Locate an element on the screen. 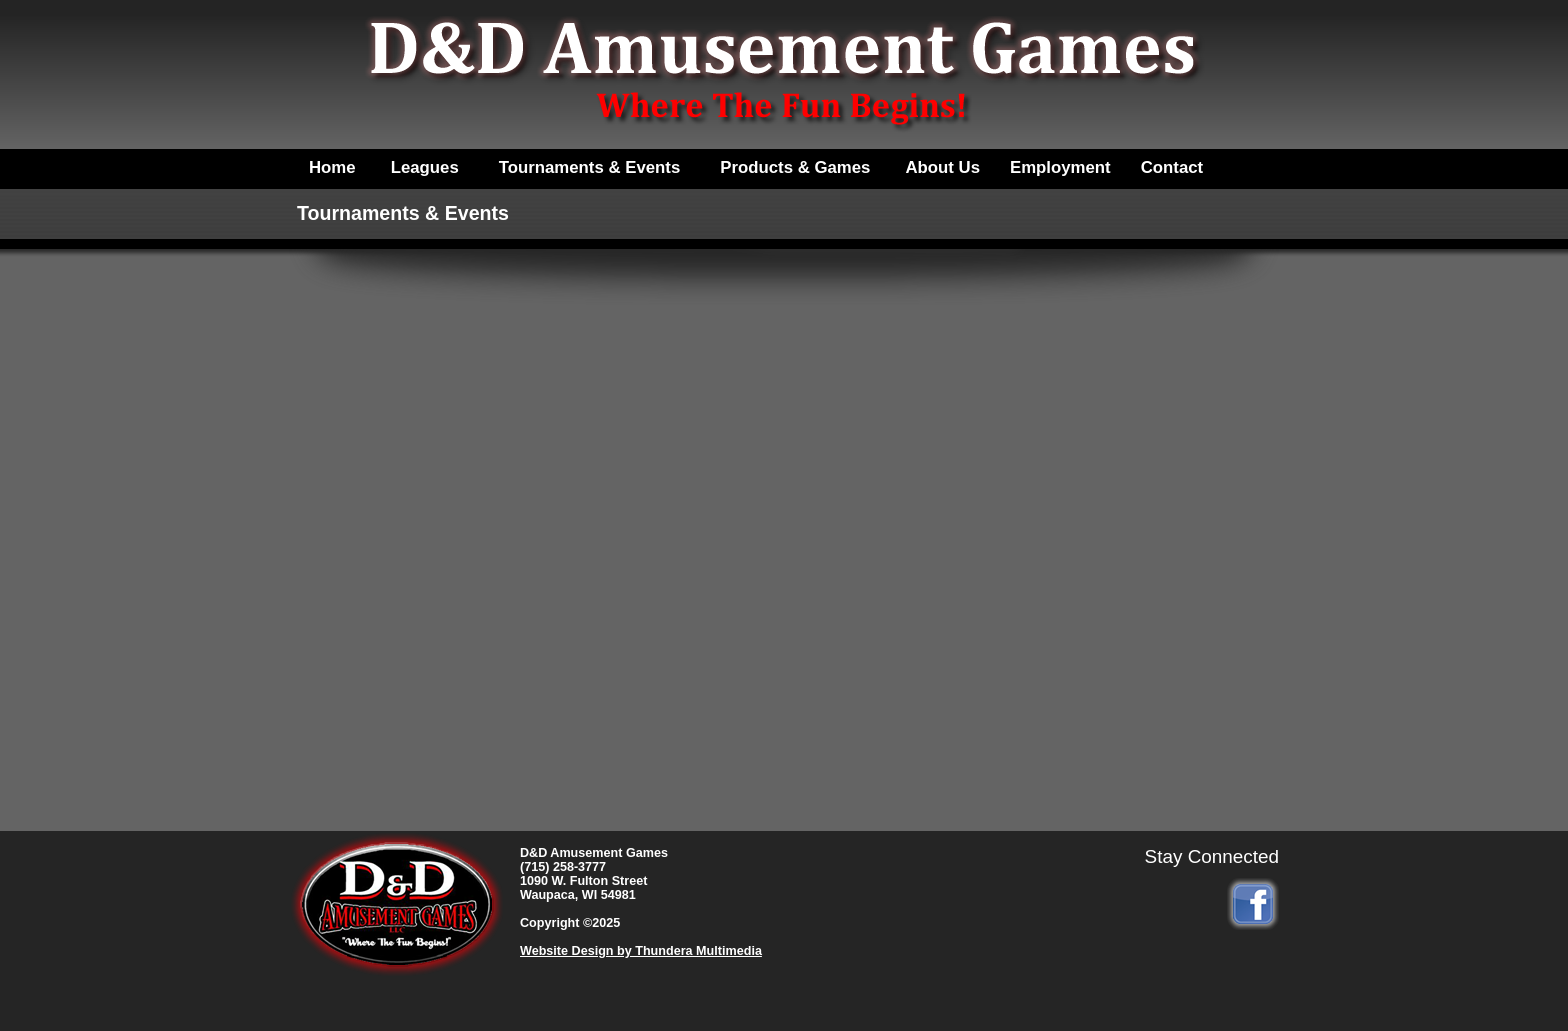  Contact is located at coordinates (1172, 167).